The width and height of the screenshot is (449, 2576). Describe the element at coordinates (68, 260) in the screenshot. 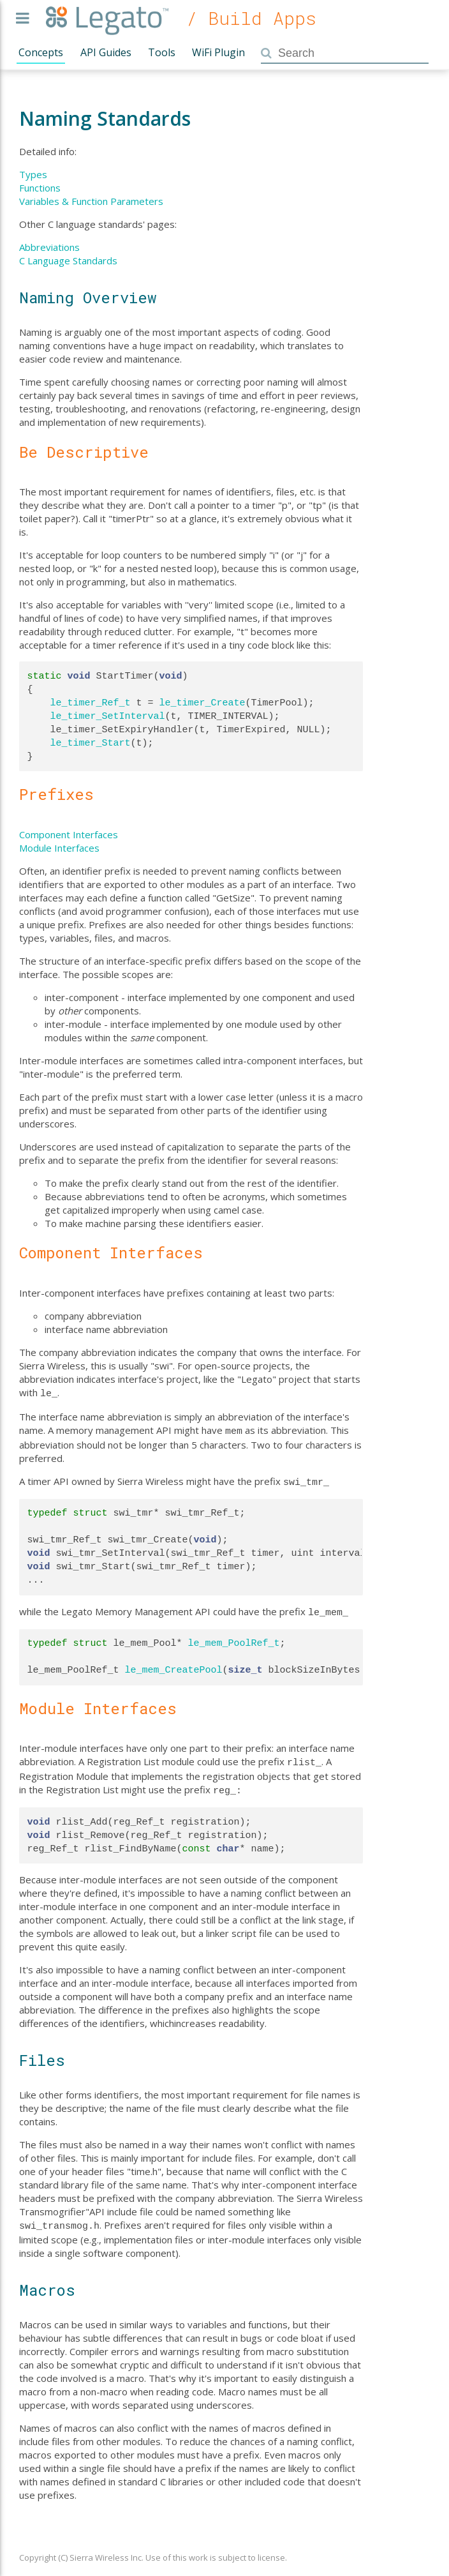

I see `C Language Standards` at that location.